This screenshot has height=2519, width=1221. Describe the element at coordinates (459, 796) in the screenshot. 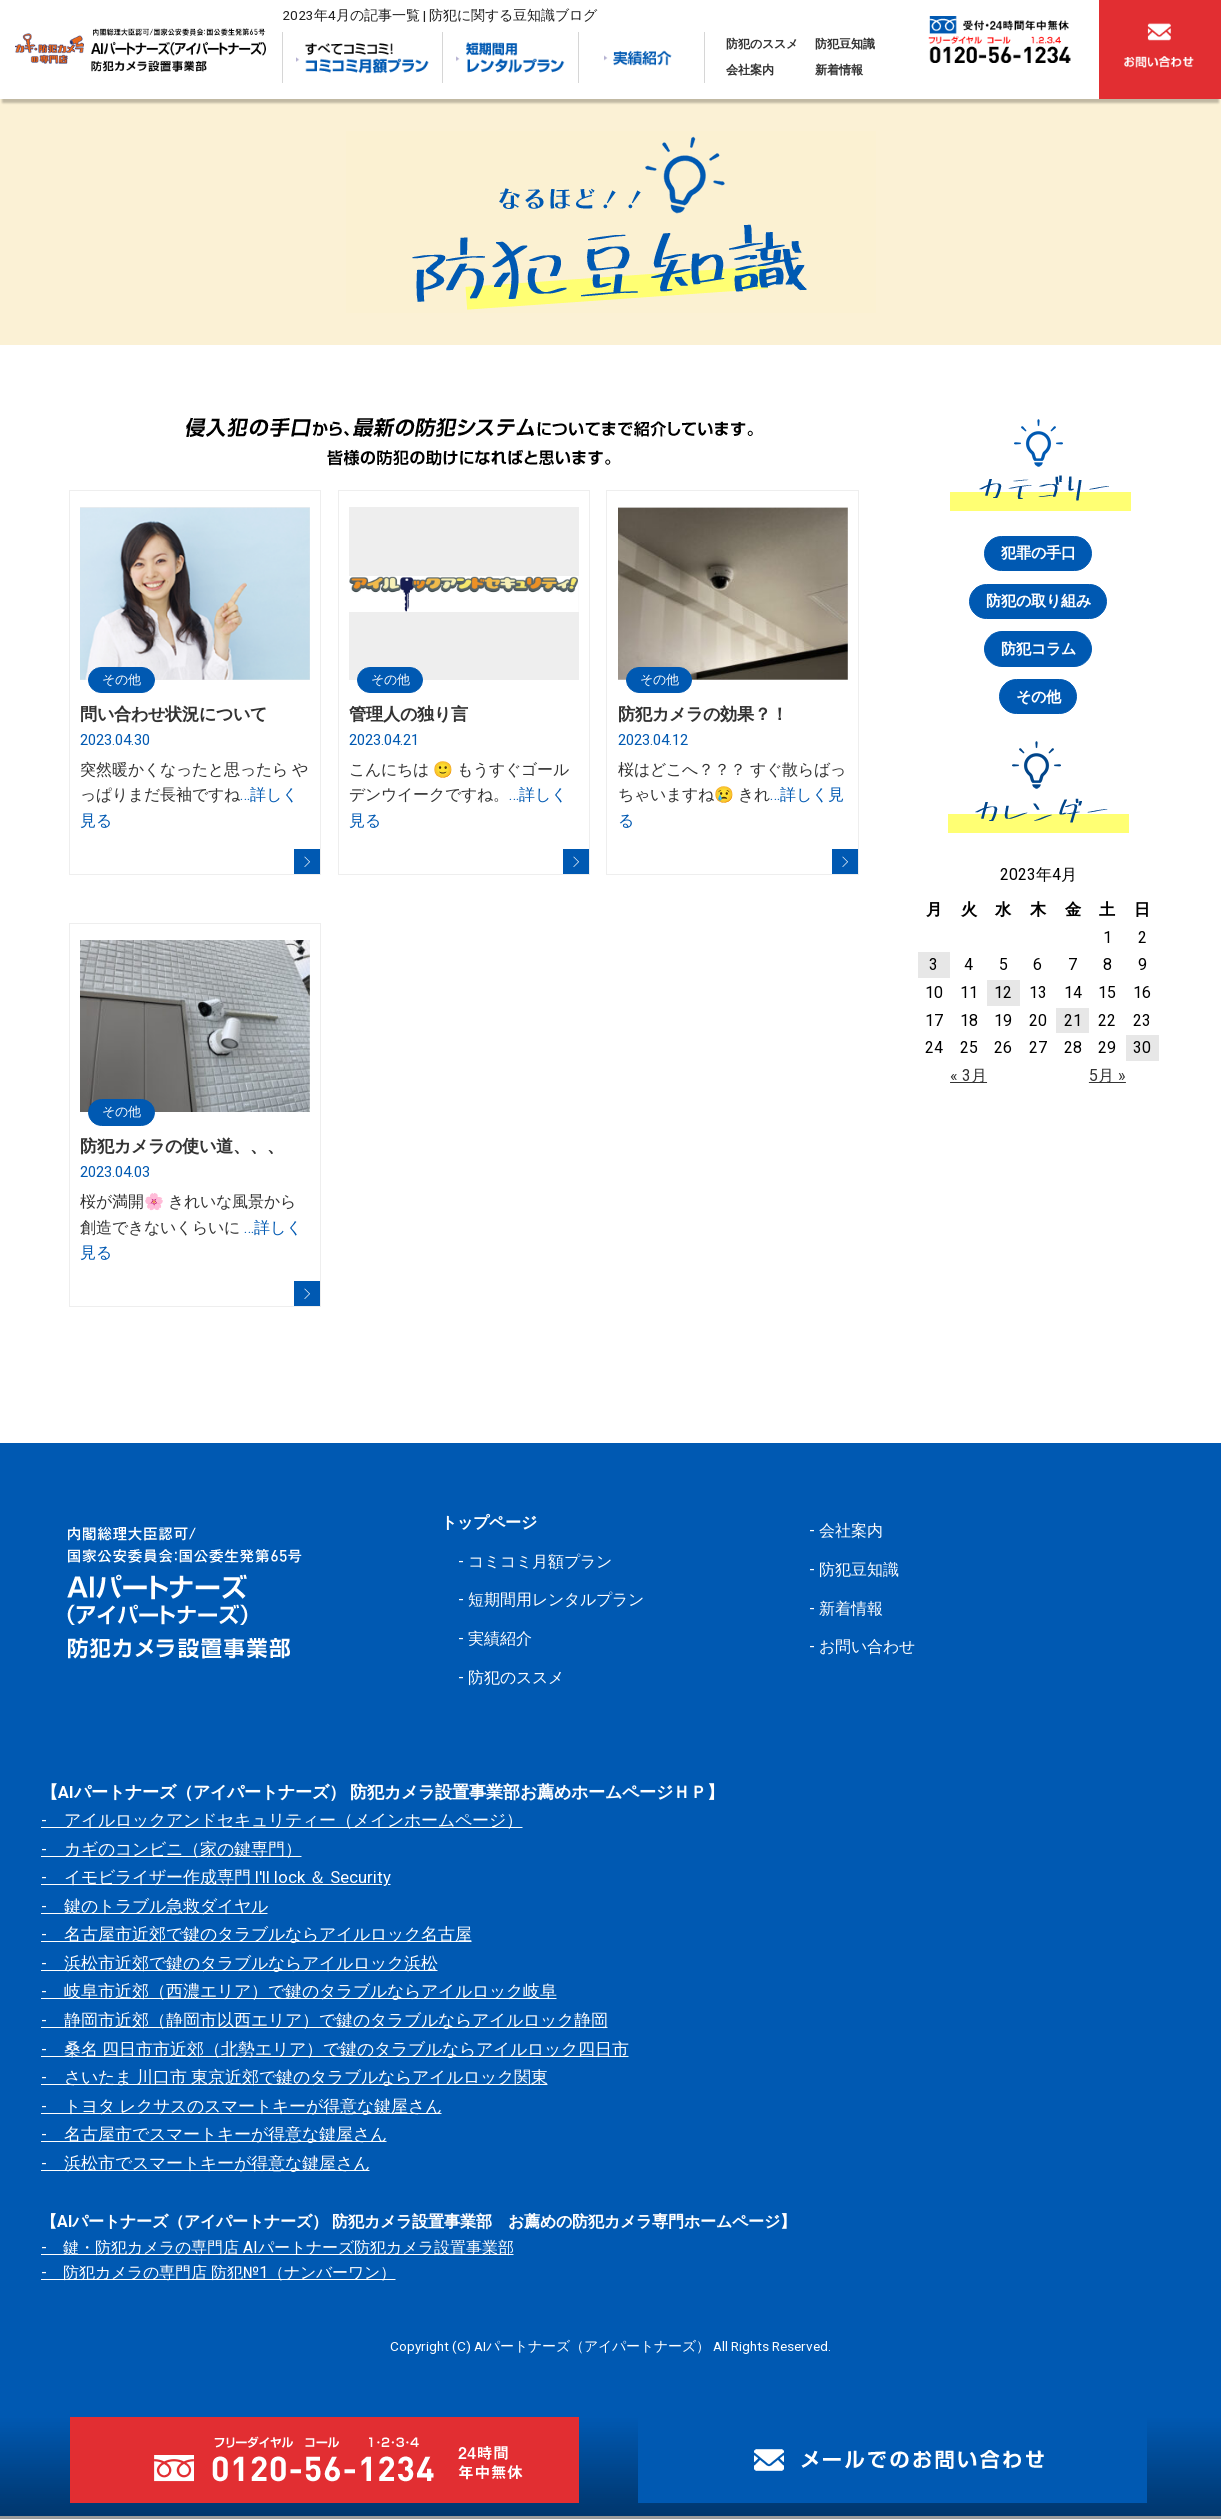

I see `こんにちは 🙂 もうすぐゴールデンウイークですね。` at that location.